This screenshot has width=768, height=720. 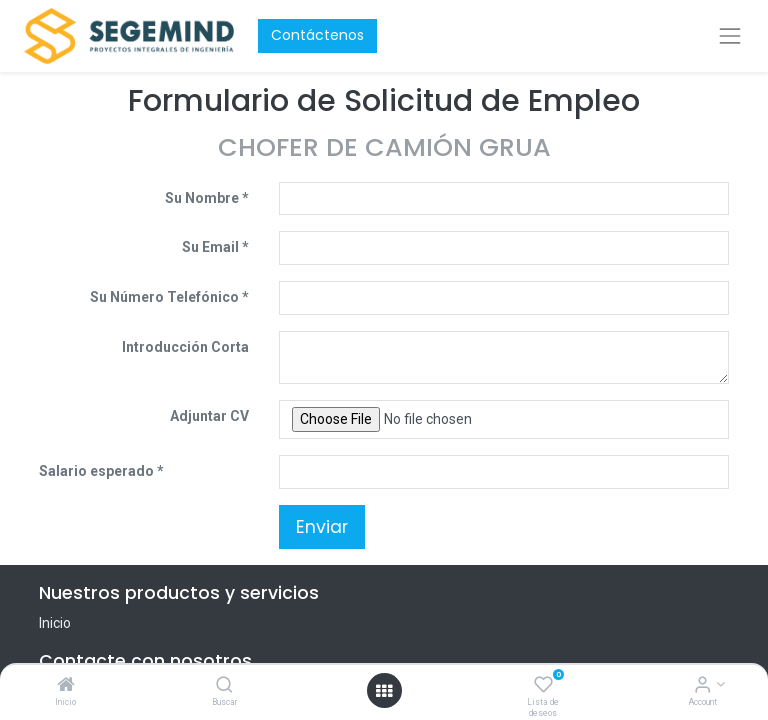 What do you see at coordinates (543, 686) in the screenshot?
I see `[Lista de deseos]` at bounding box center [543, 686].